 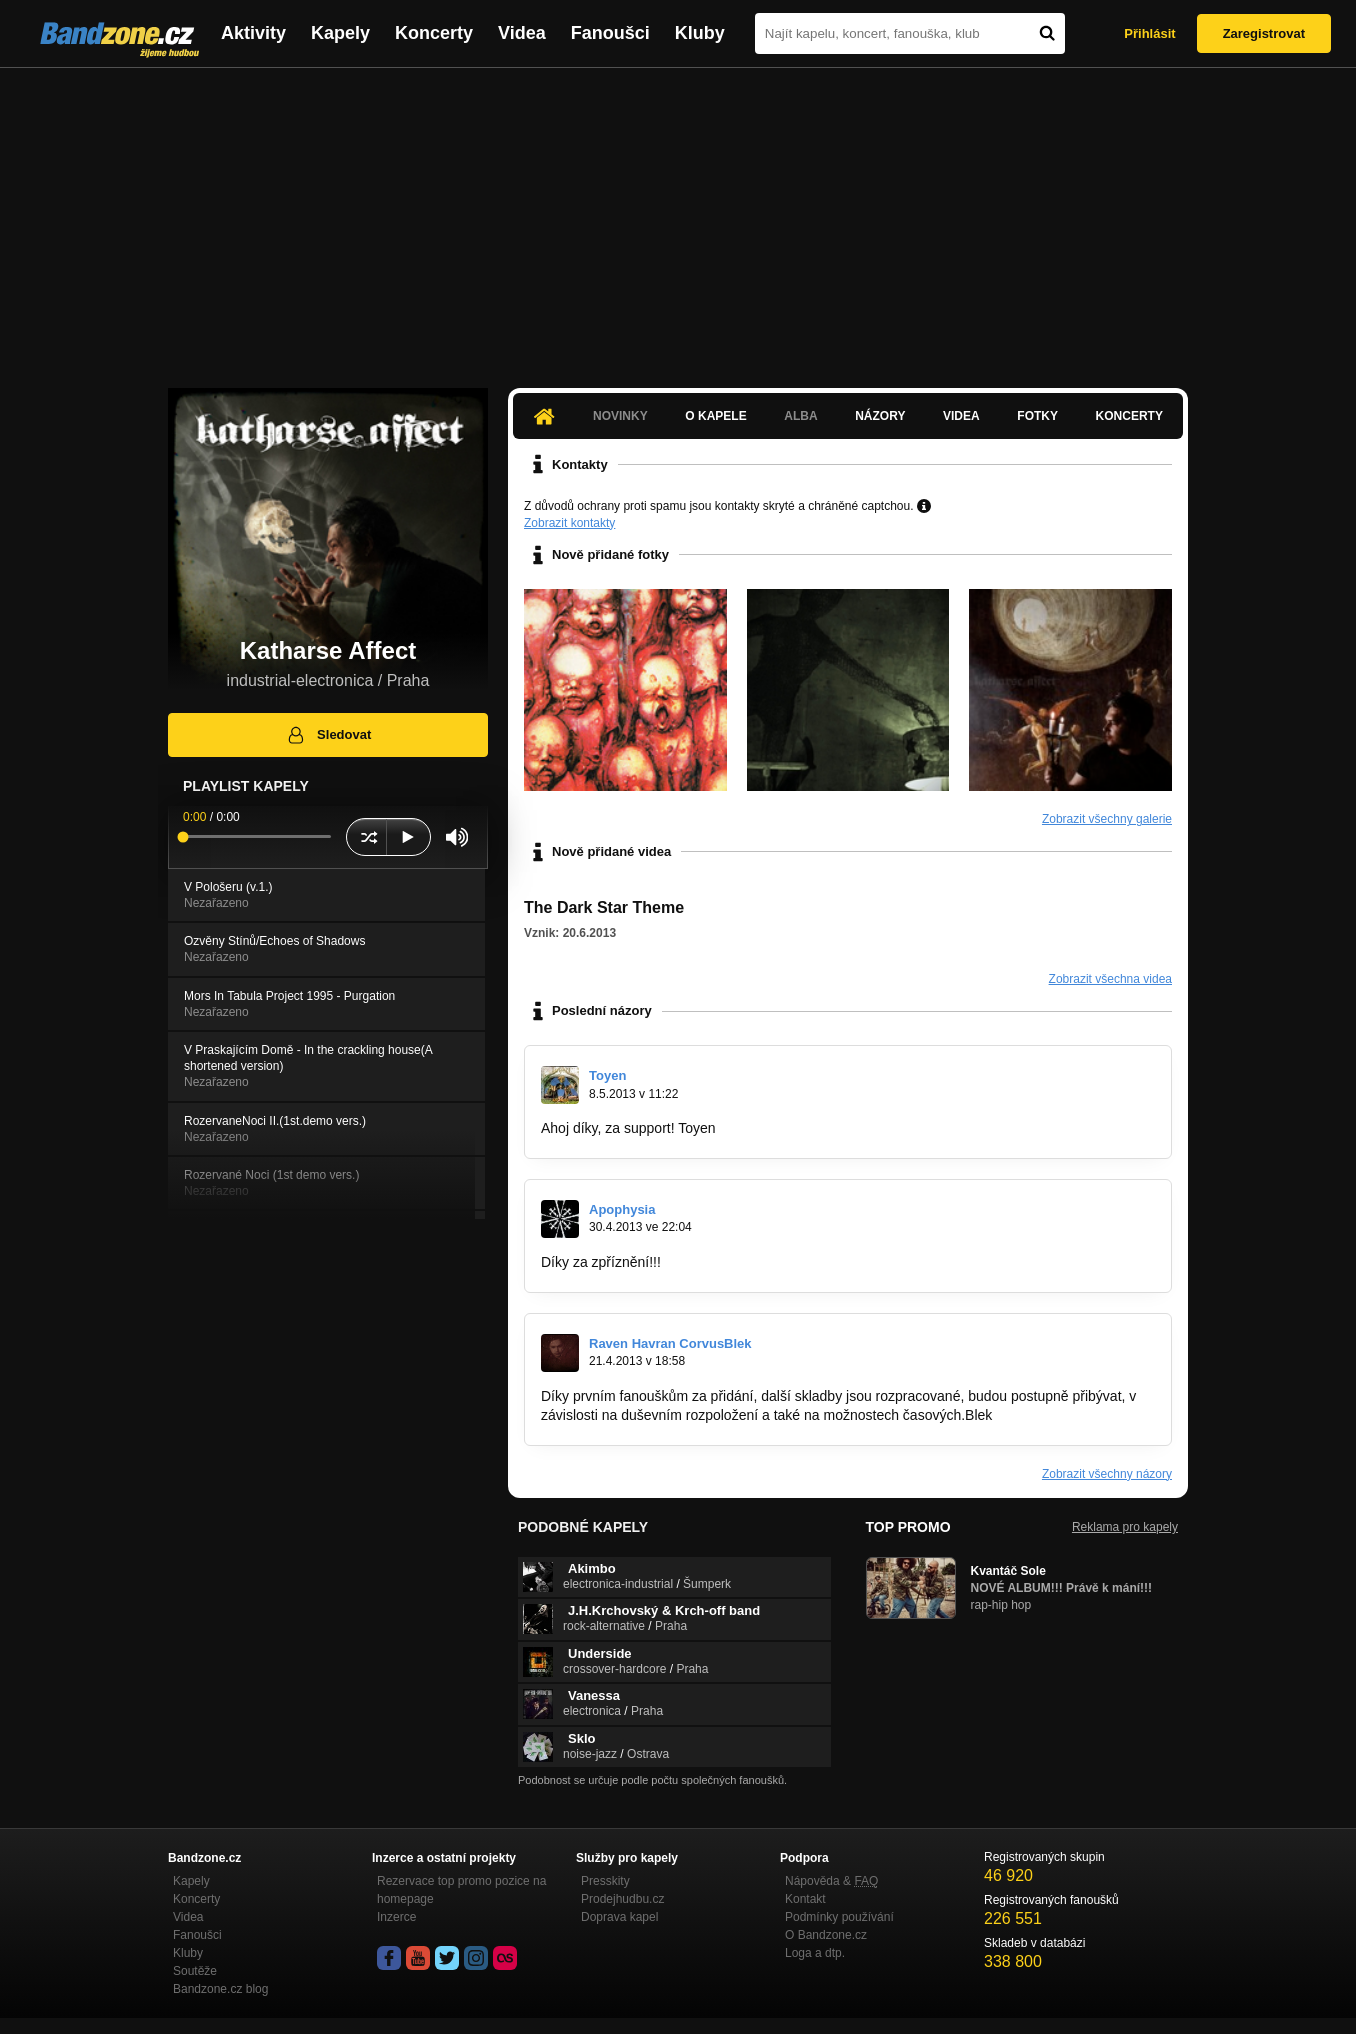 I want to click on Soutěže, so click(x=195, y=1971).